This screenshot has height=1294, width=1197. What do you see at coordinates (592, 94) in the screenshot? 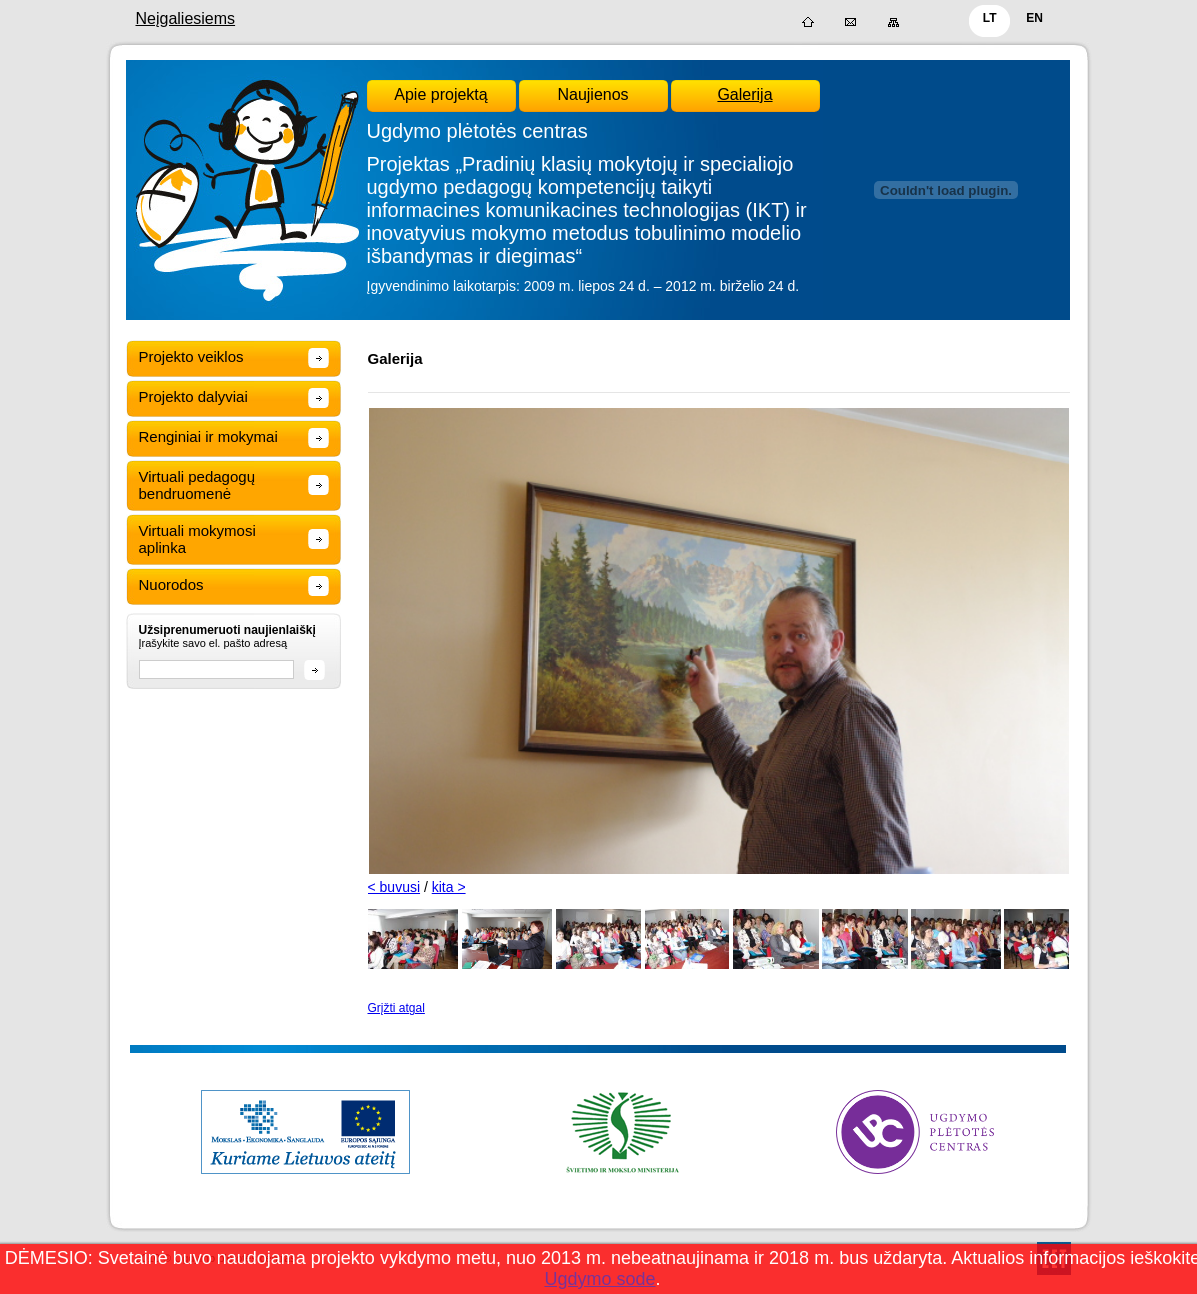
I see `Naujienos` at bounding box center [592, 94].